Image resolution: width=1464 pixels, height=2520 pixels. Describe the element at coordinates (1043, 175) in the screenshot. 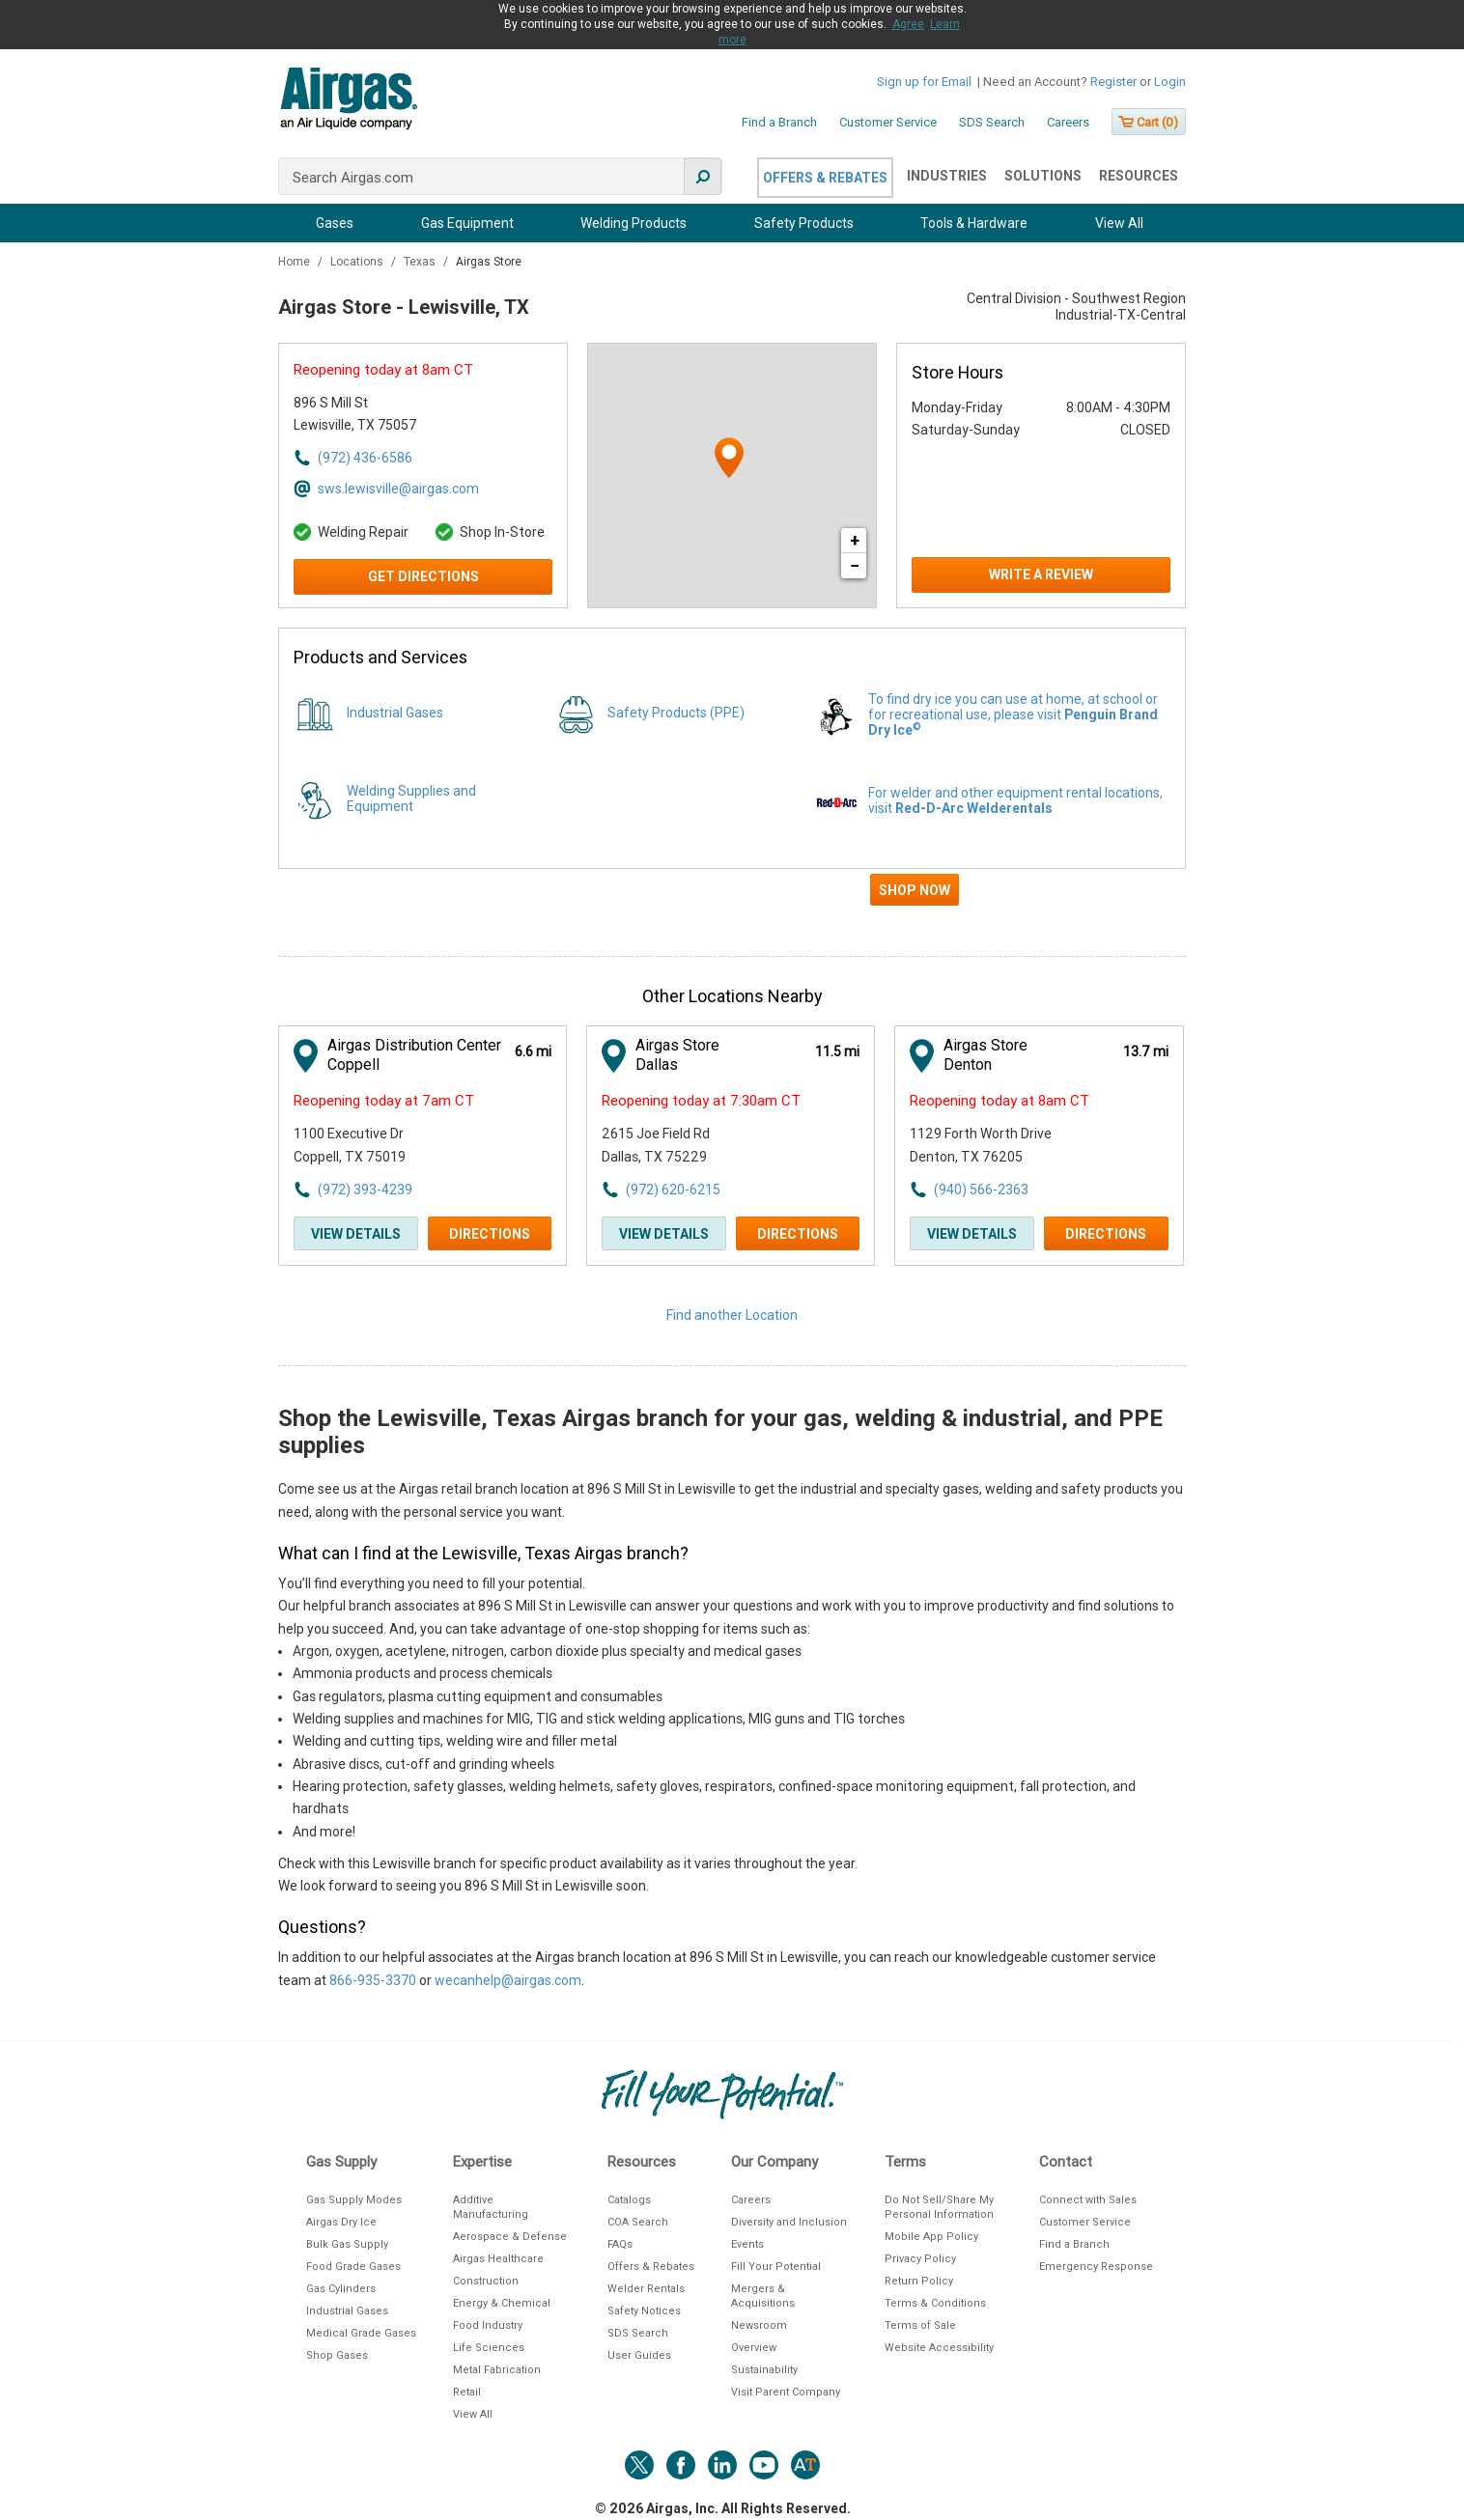

I see `Solutions` at that location.